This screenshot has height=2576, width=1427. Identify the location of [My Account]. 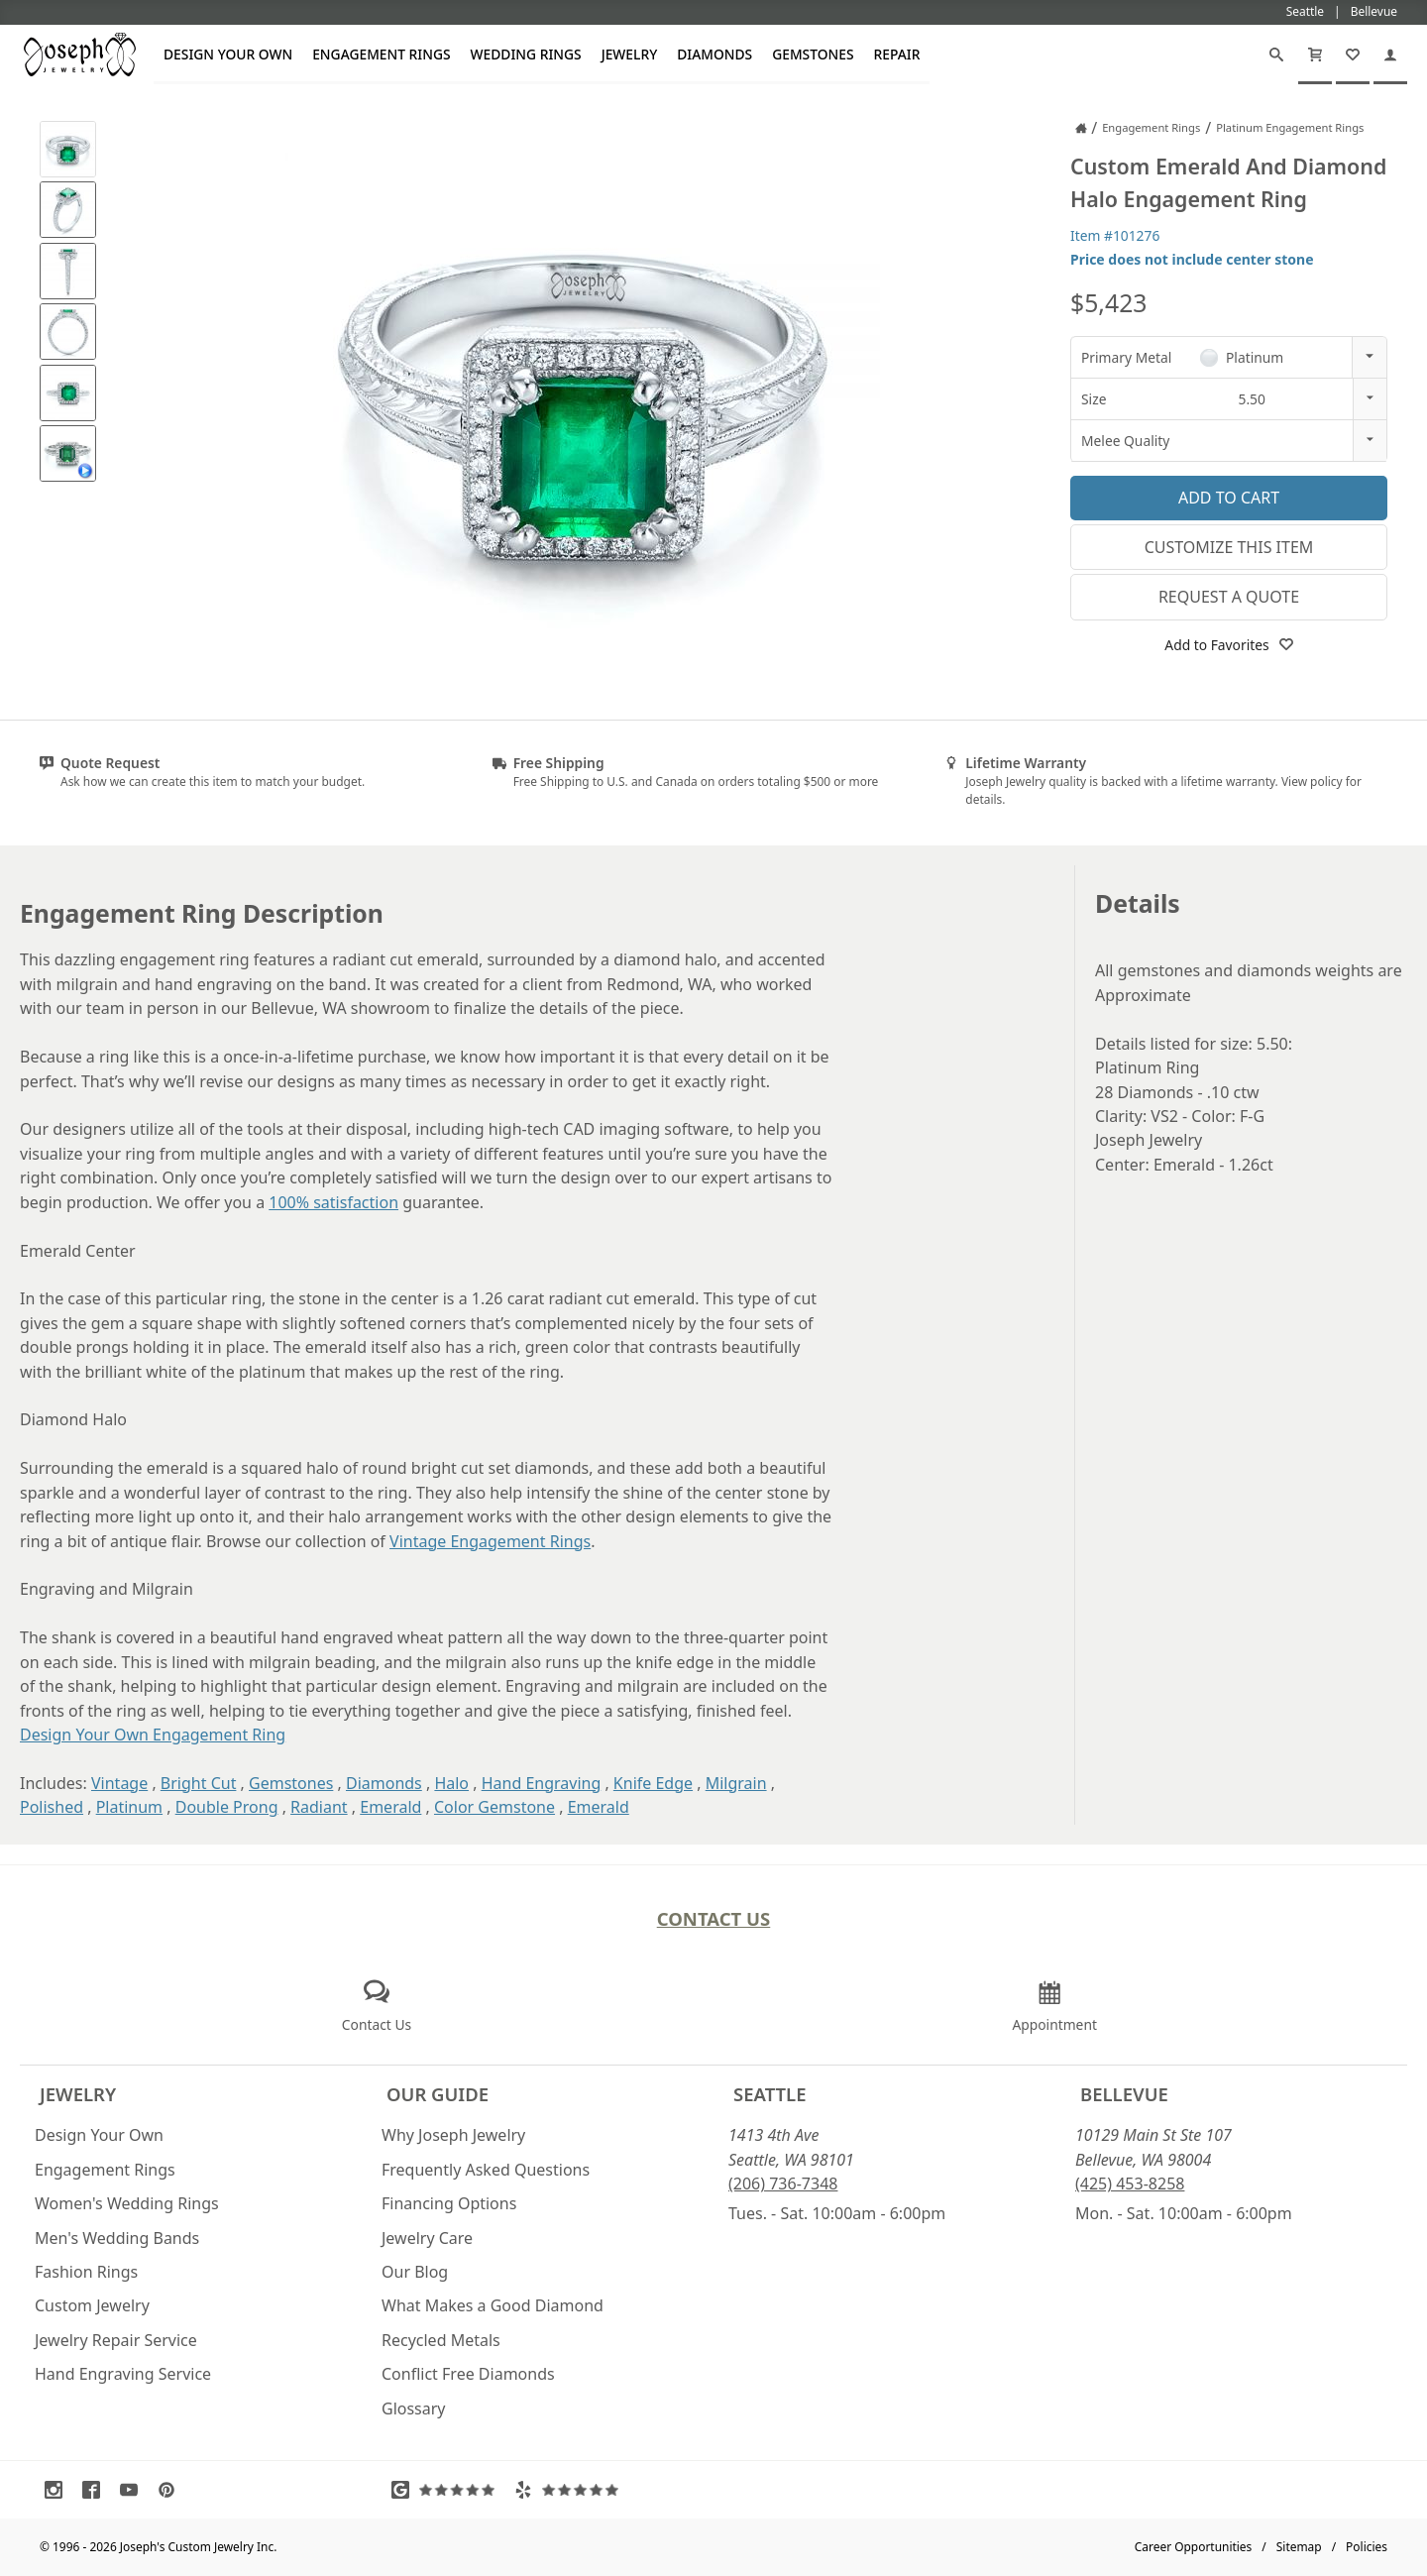
(1390, 54).